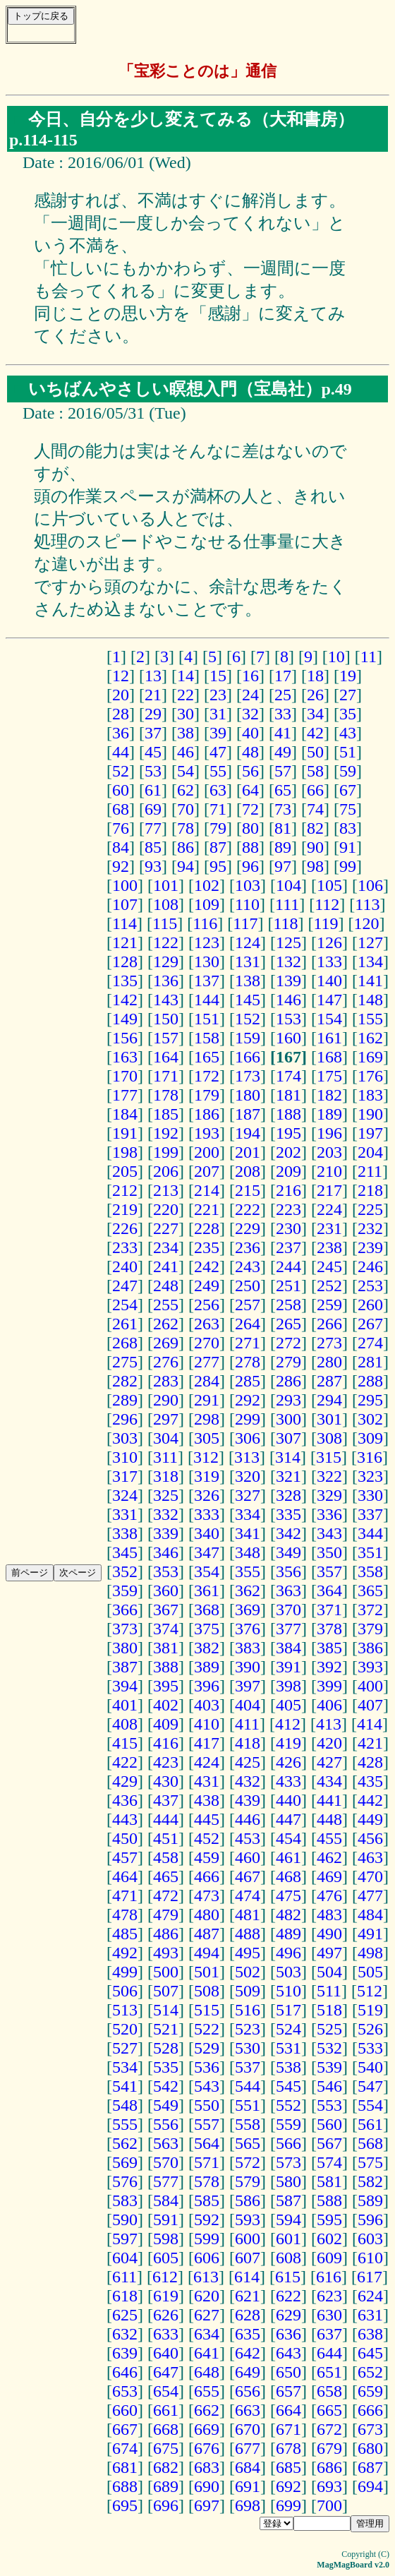  What do you see at coordinates (206, 1781) in the screenshot?
I see `431` at bounding box center [206, 1781].